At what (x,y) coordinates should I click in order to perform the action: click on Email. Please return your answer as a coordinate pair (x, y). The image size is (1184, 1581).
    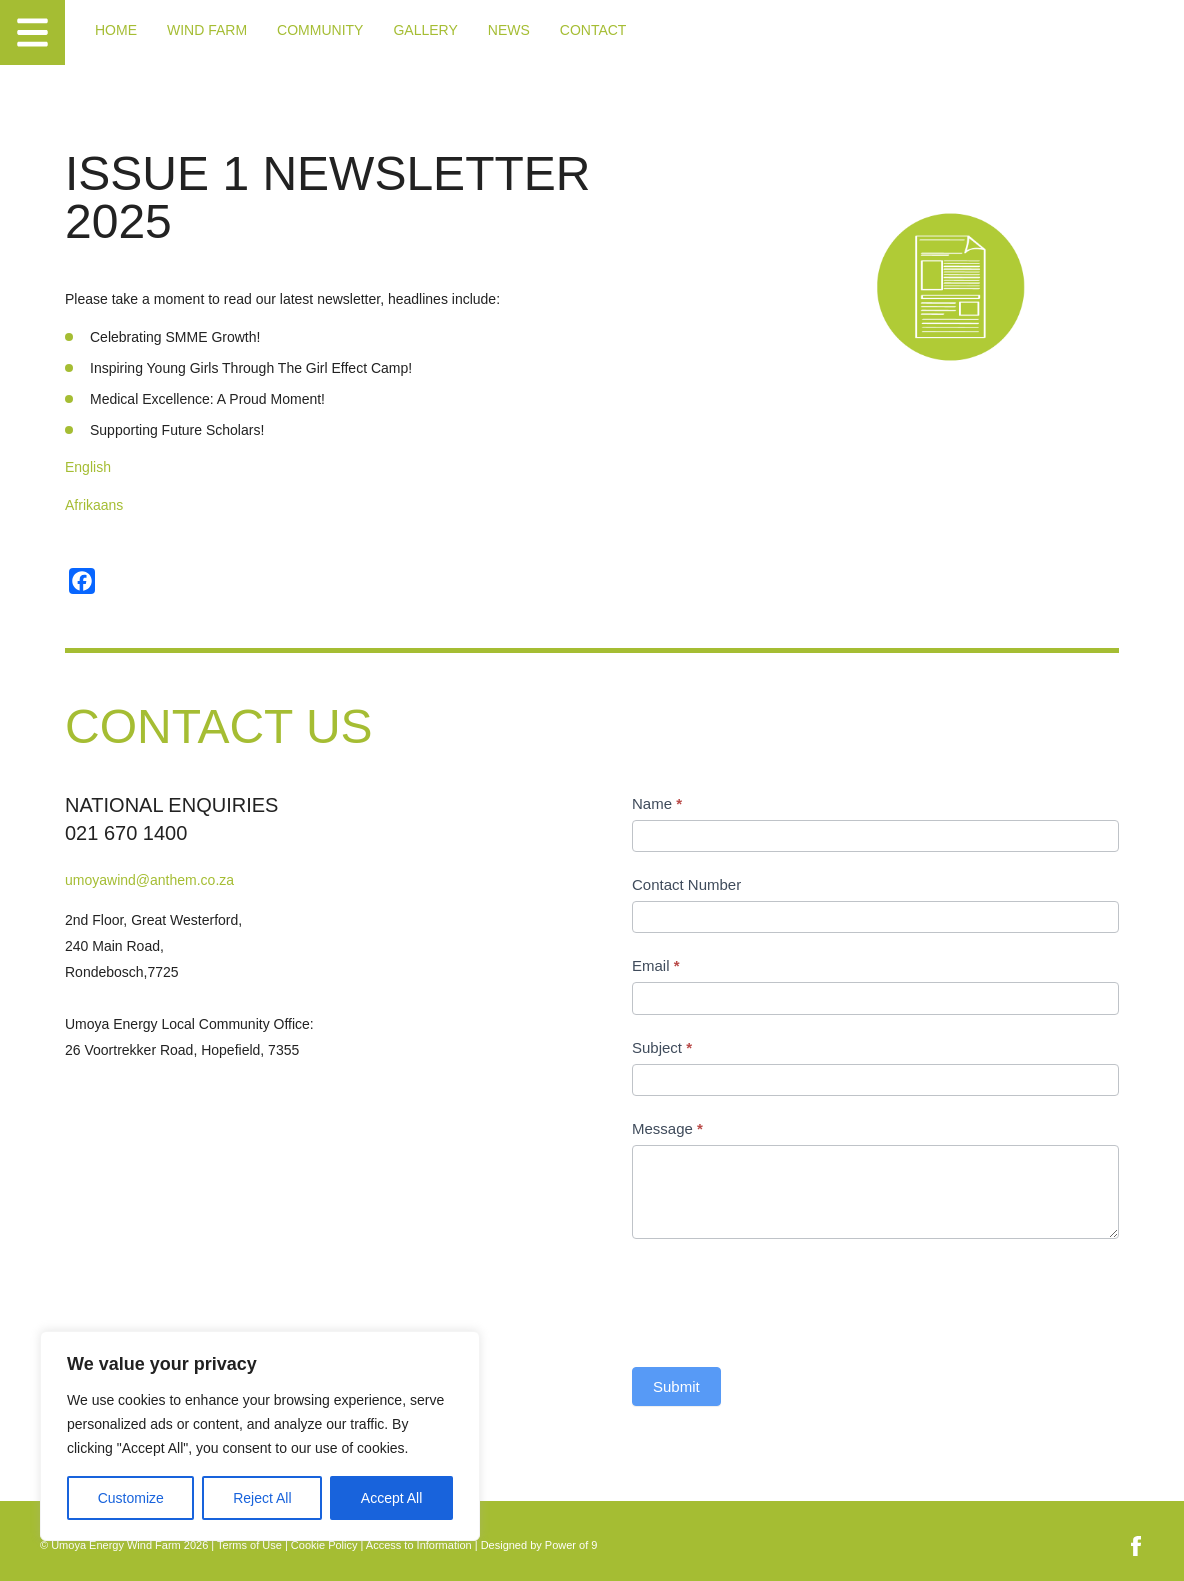
    Looking at the image, I should click on (656, 965).